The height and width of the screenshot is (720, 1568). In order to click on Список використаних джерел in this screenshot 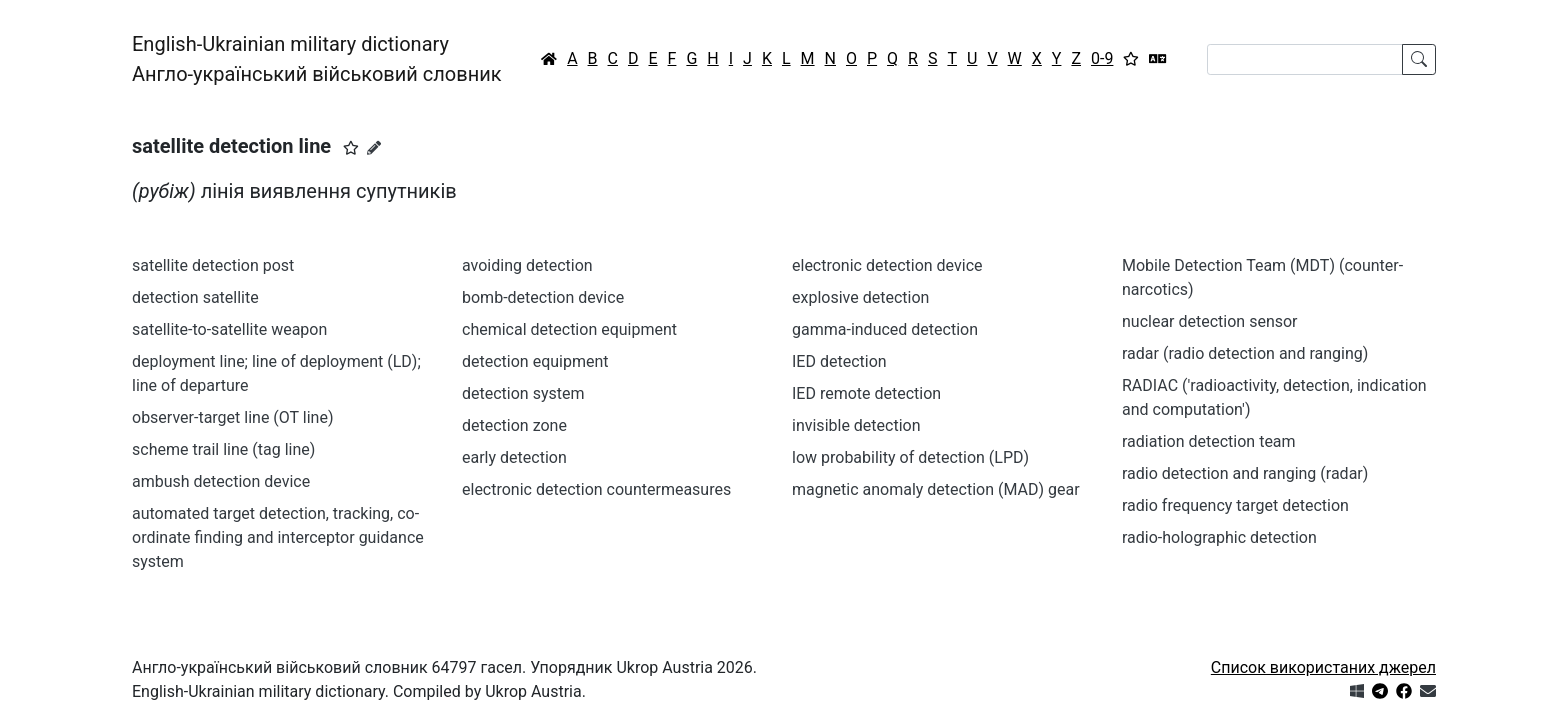, I will do `click(1323, 667)`.